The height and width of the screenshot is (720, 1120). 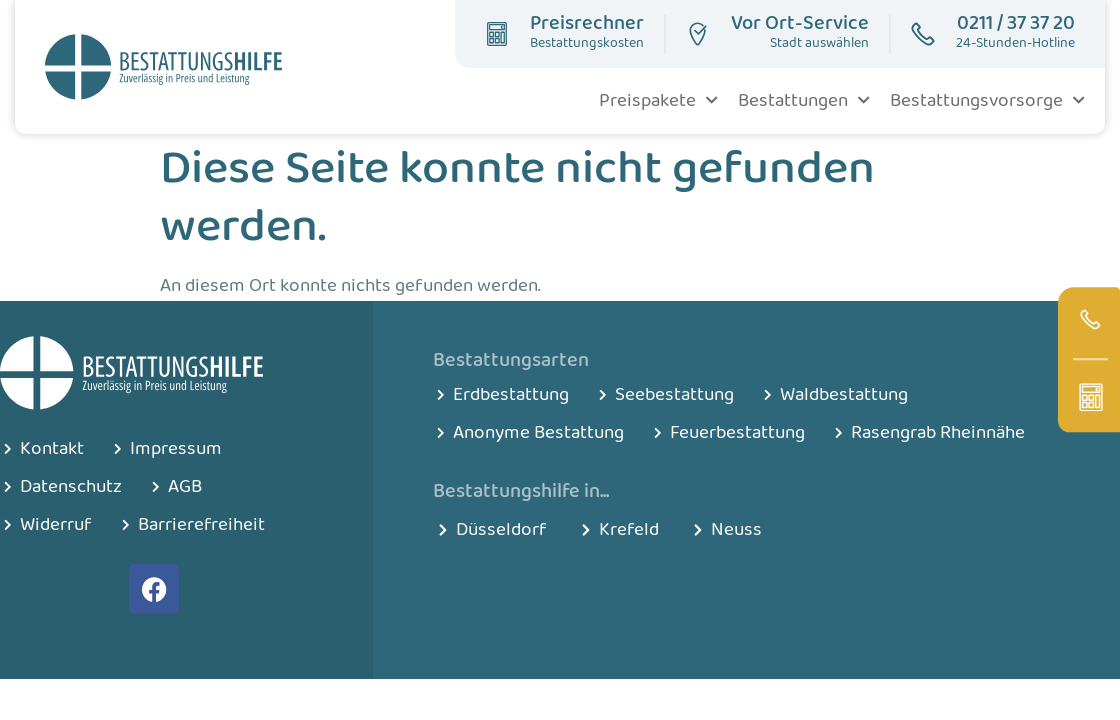 I want to click on Bestattungsvorsorge, so click(x=987, y=100).